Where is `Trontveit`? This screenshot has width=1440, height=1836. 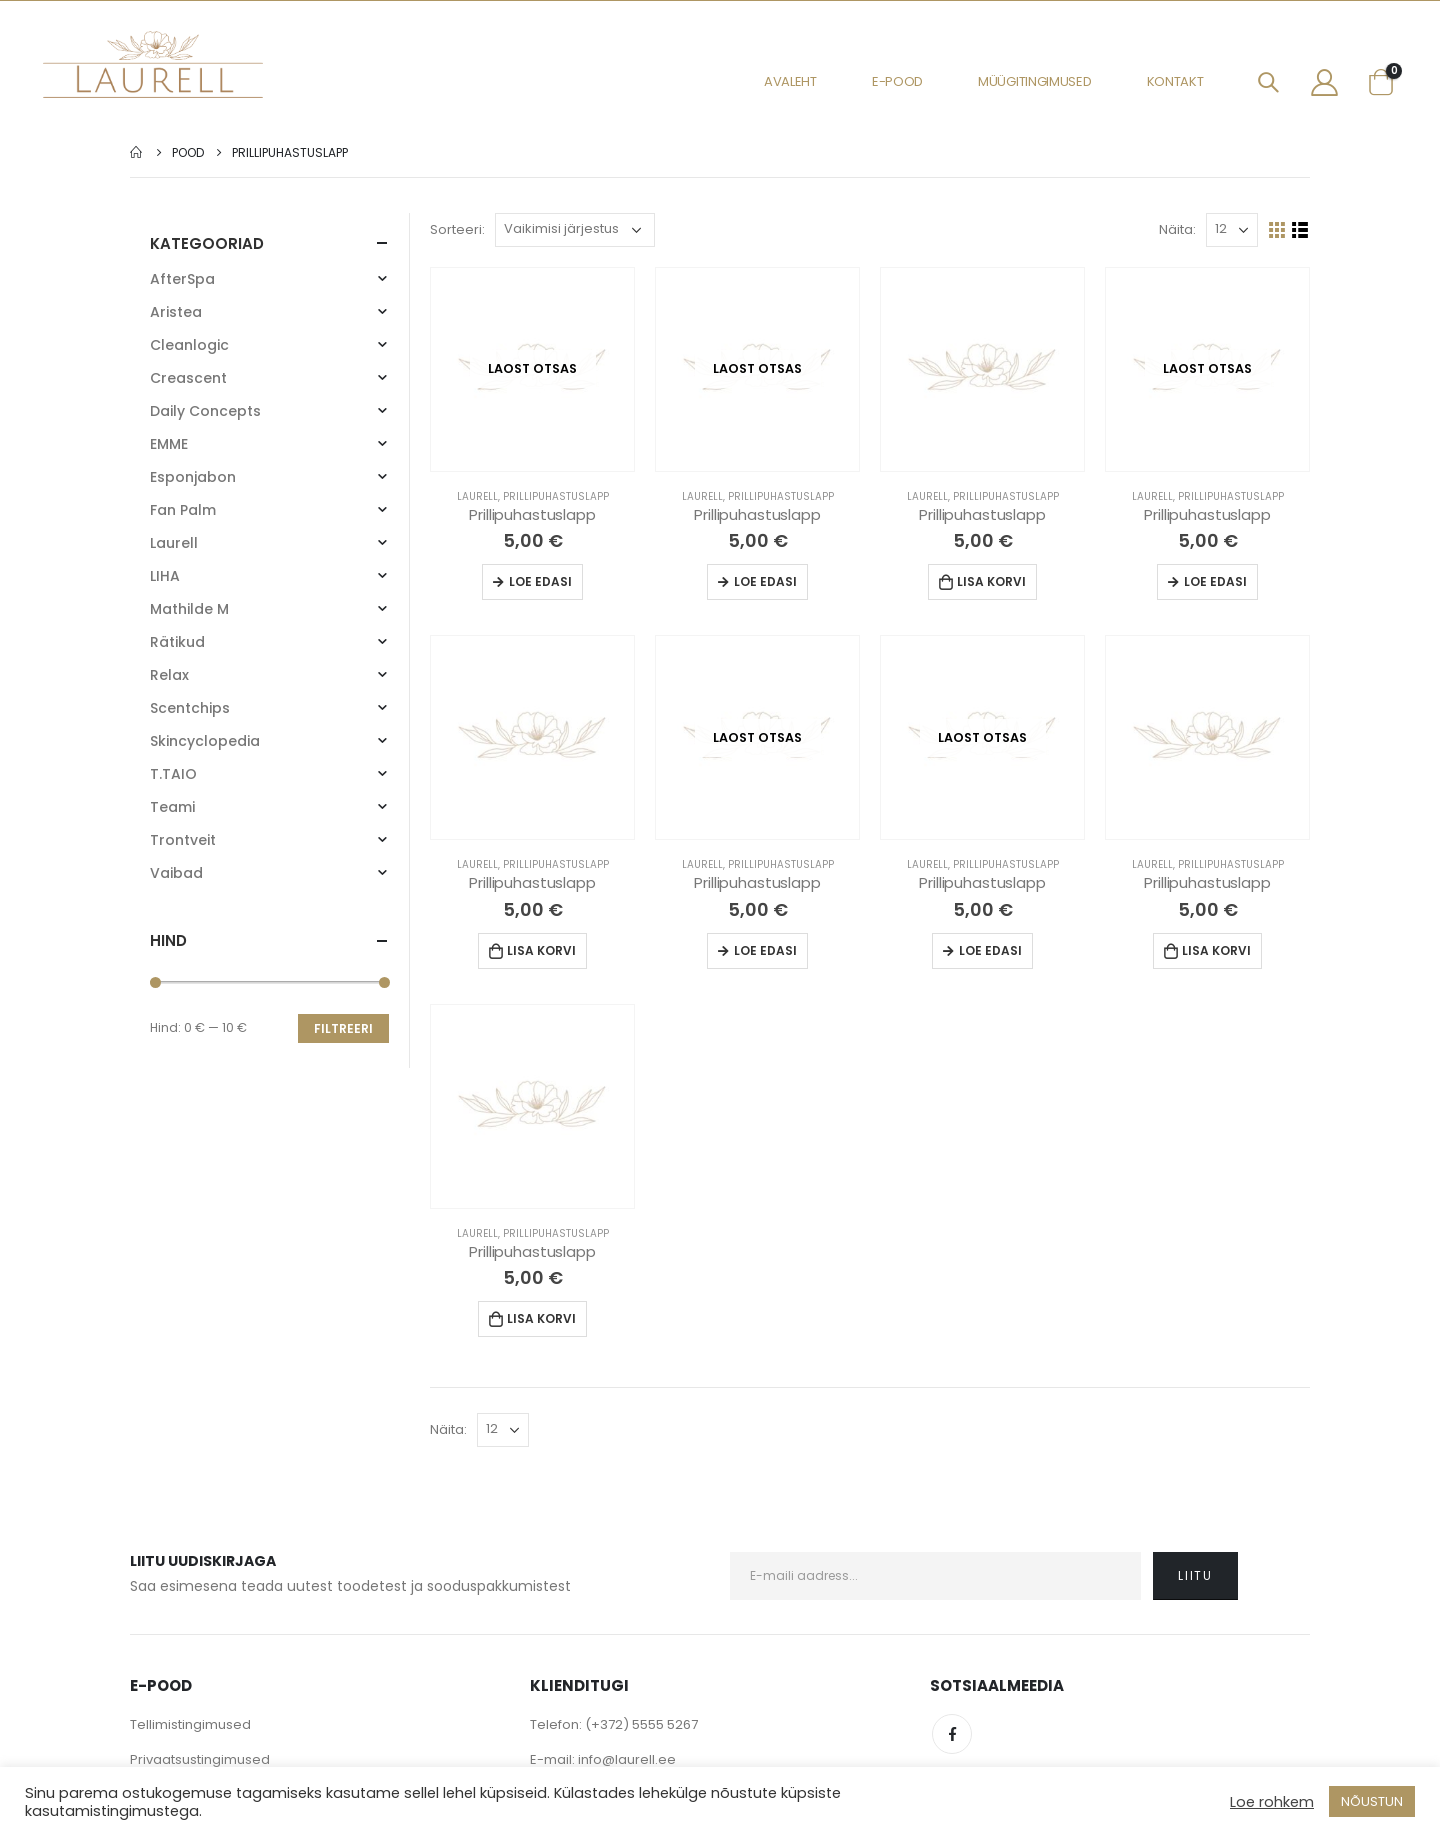
Trontveit is located at coordinates (183, 840).